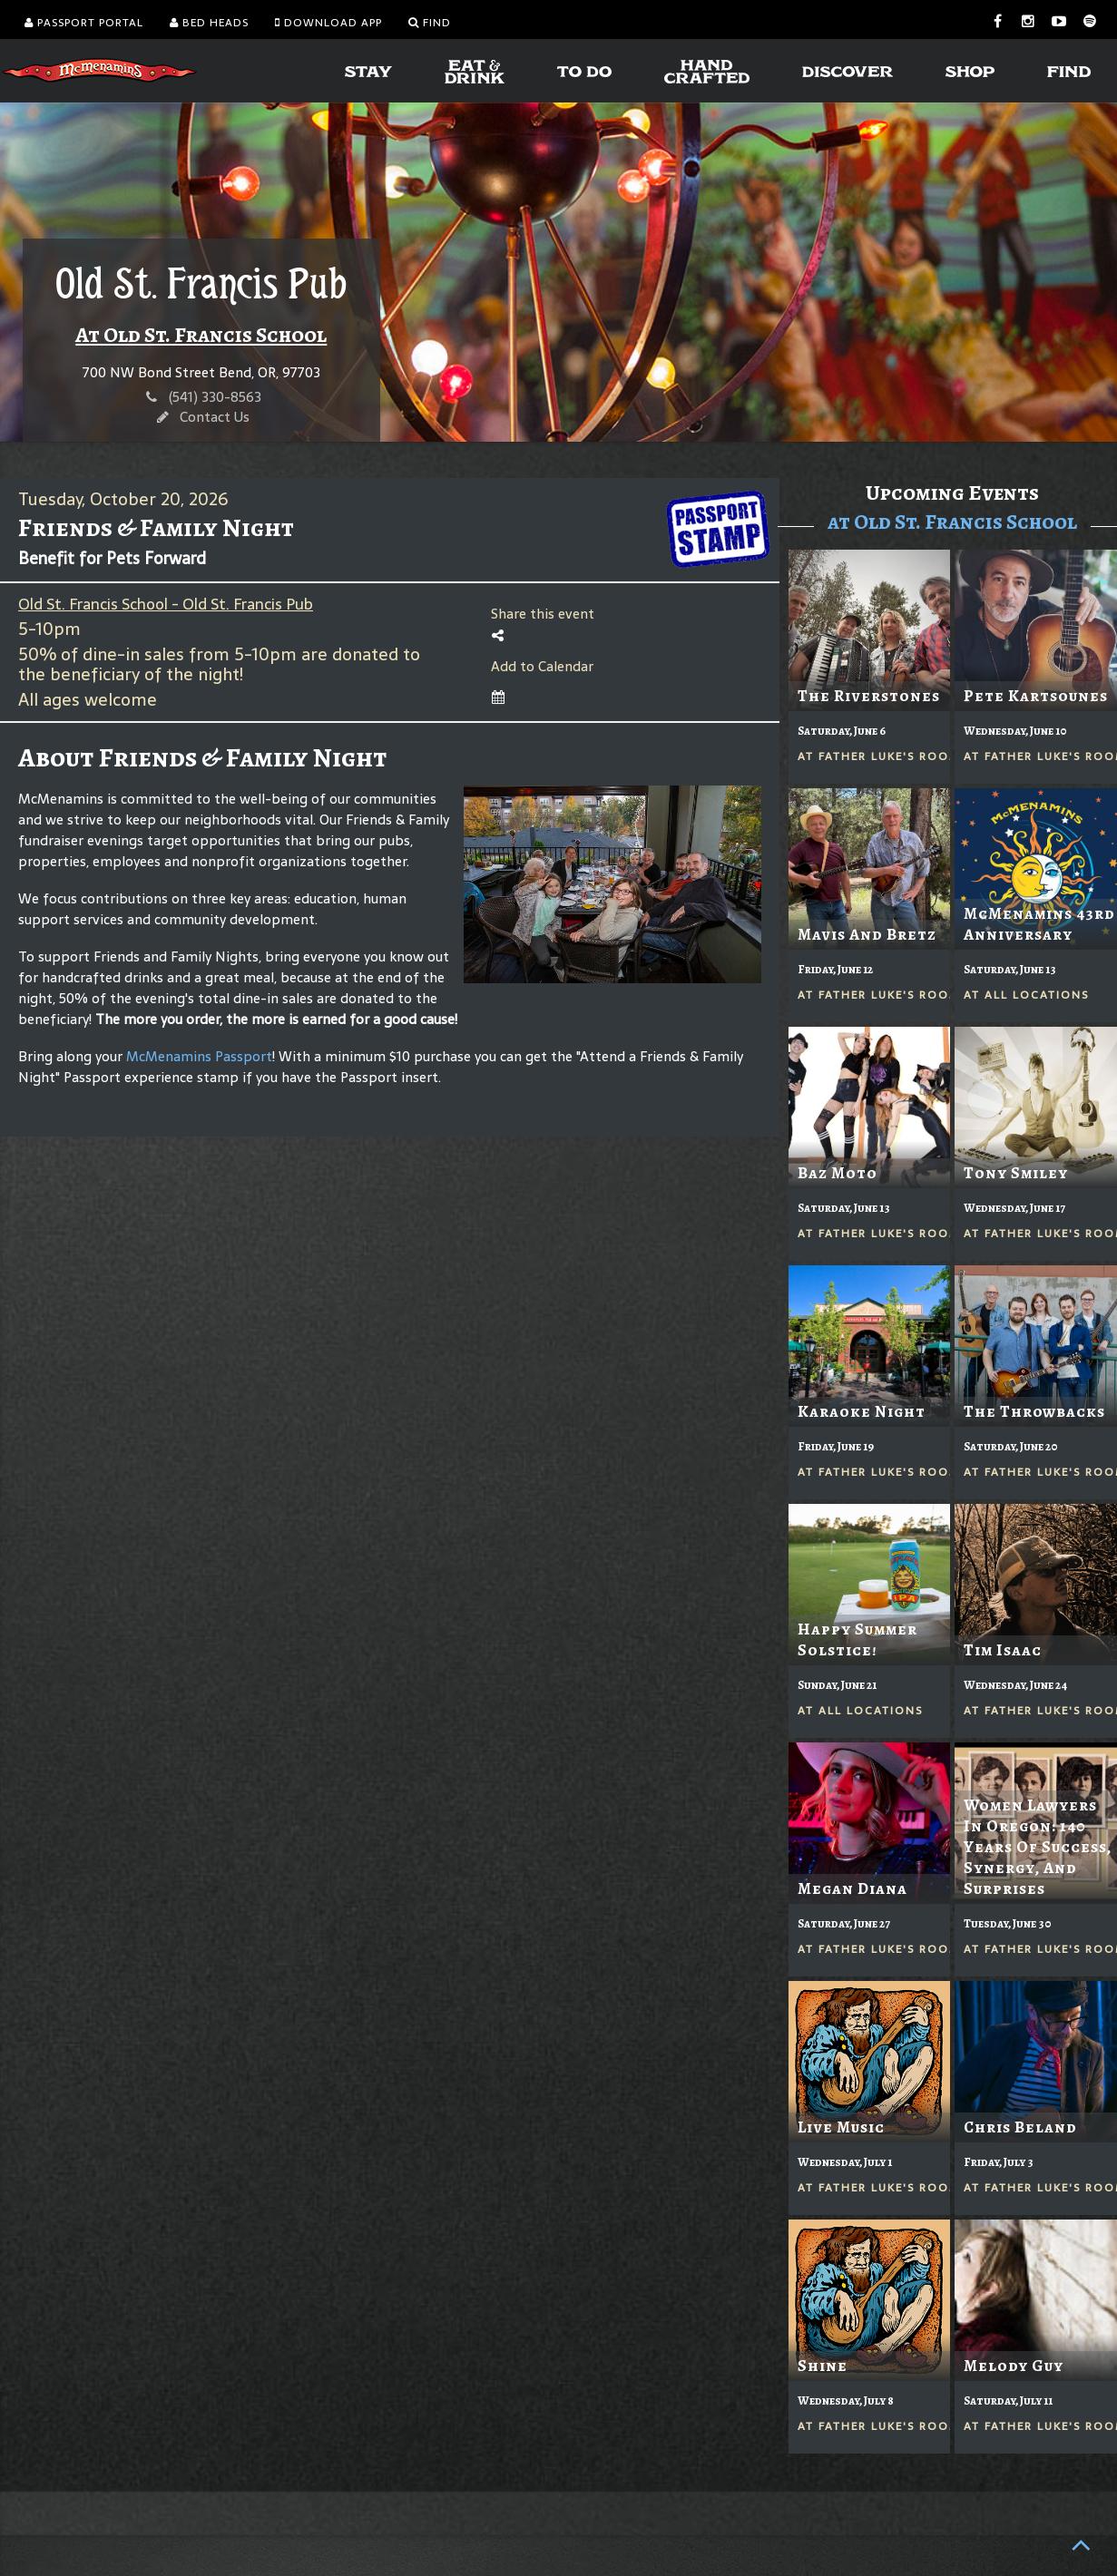  I want to click on Contact Us, so click(215, 416).